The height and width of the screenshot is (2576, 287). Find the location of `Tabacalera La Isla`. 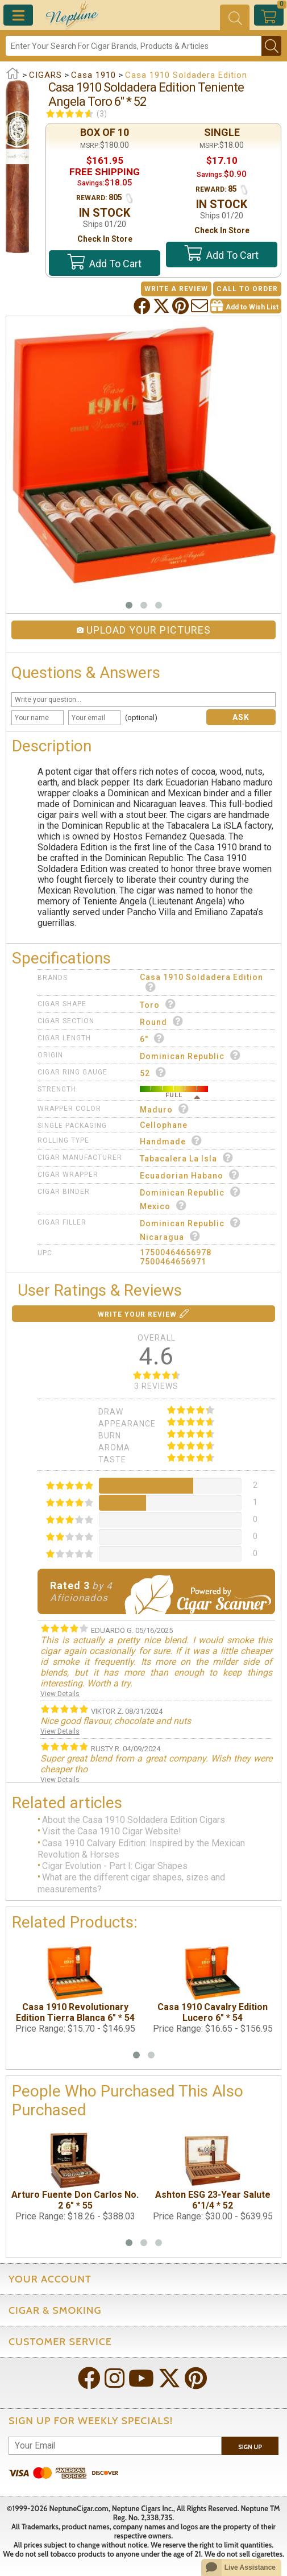

Tabacalera La Isla is located at coordinates (187, 1157).